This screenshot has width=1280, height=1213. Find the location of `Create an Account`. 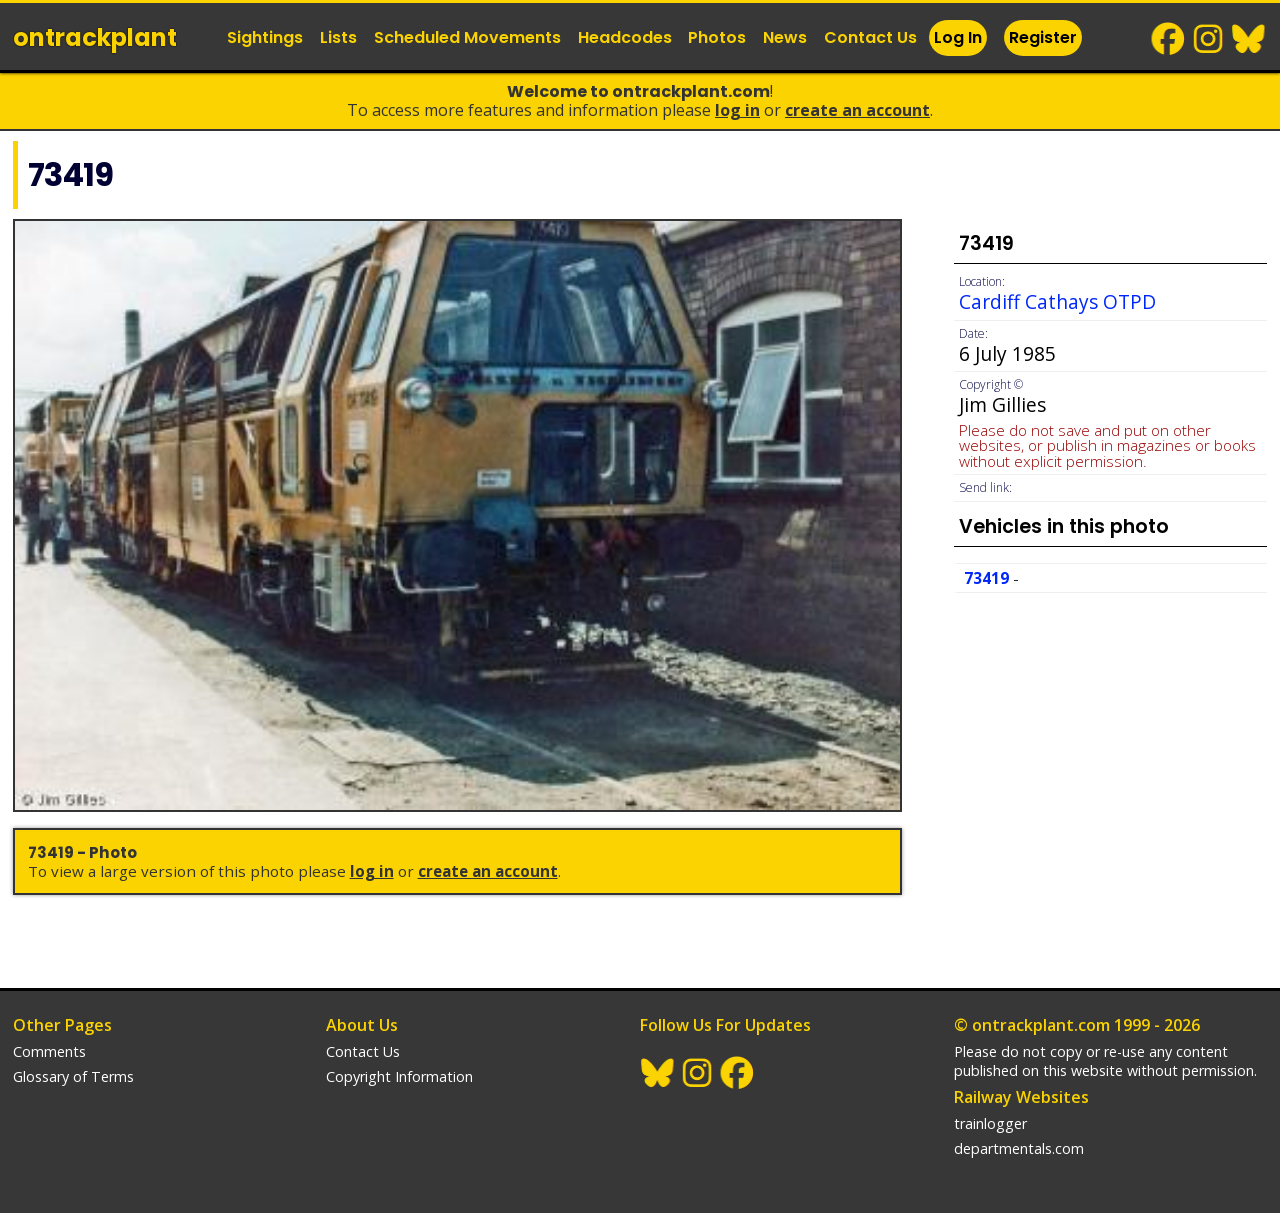

Create an Account is located at coordinates (857, 110).